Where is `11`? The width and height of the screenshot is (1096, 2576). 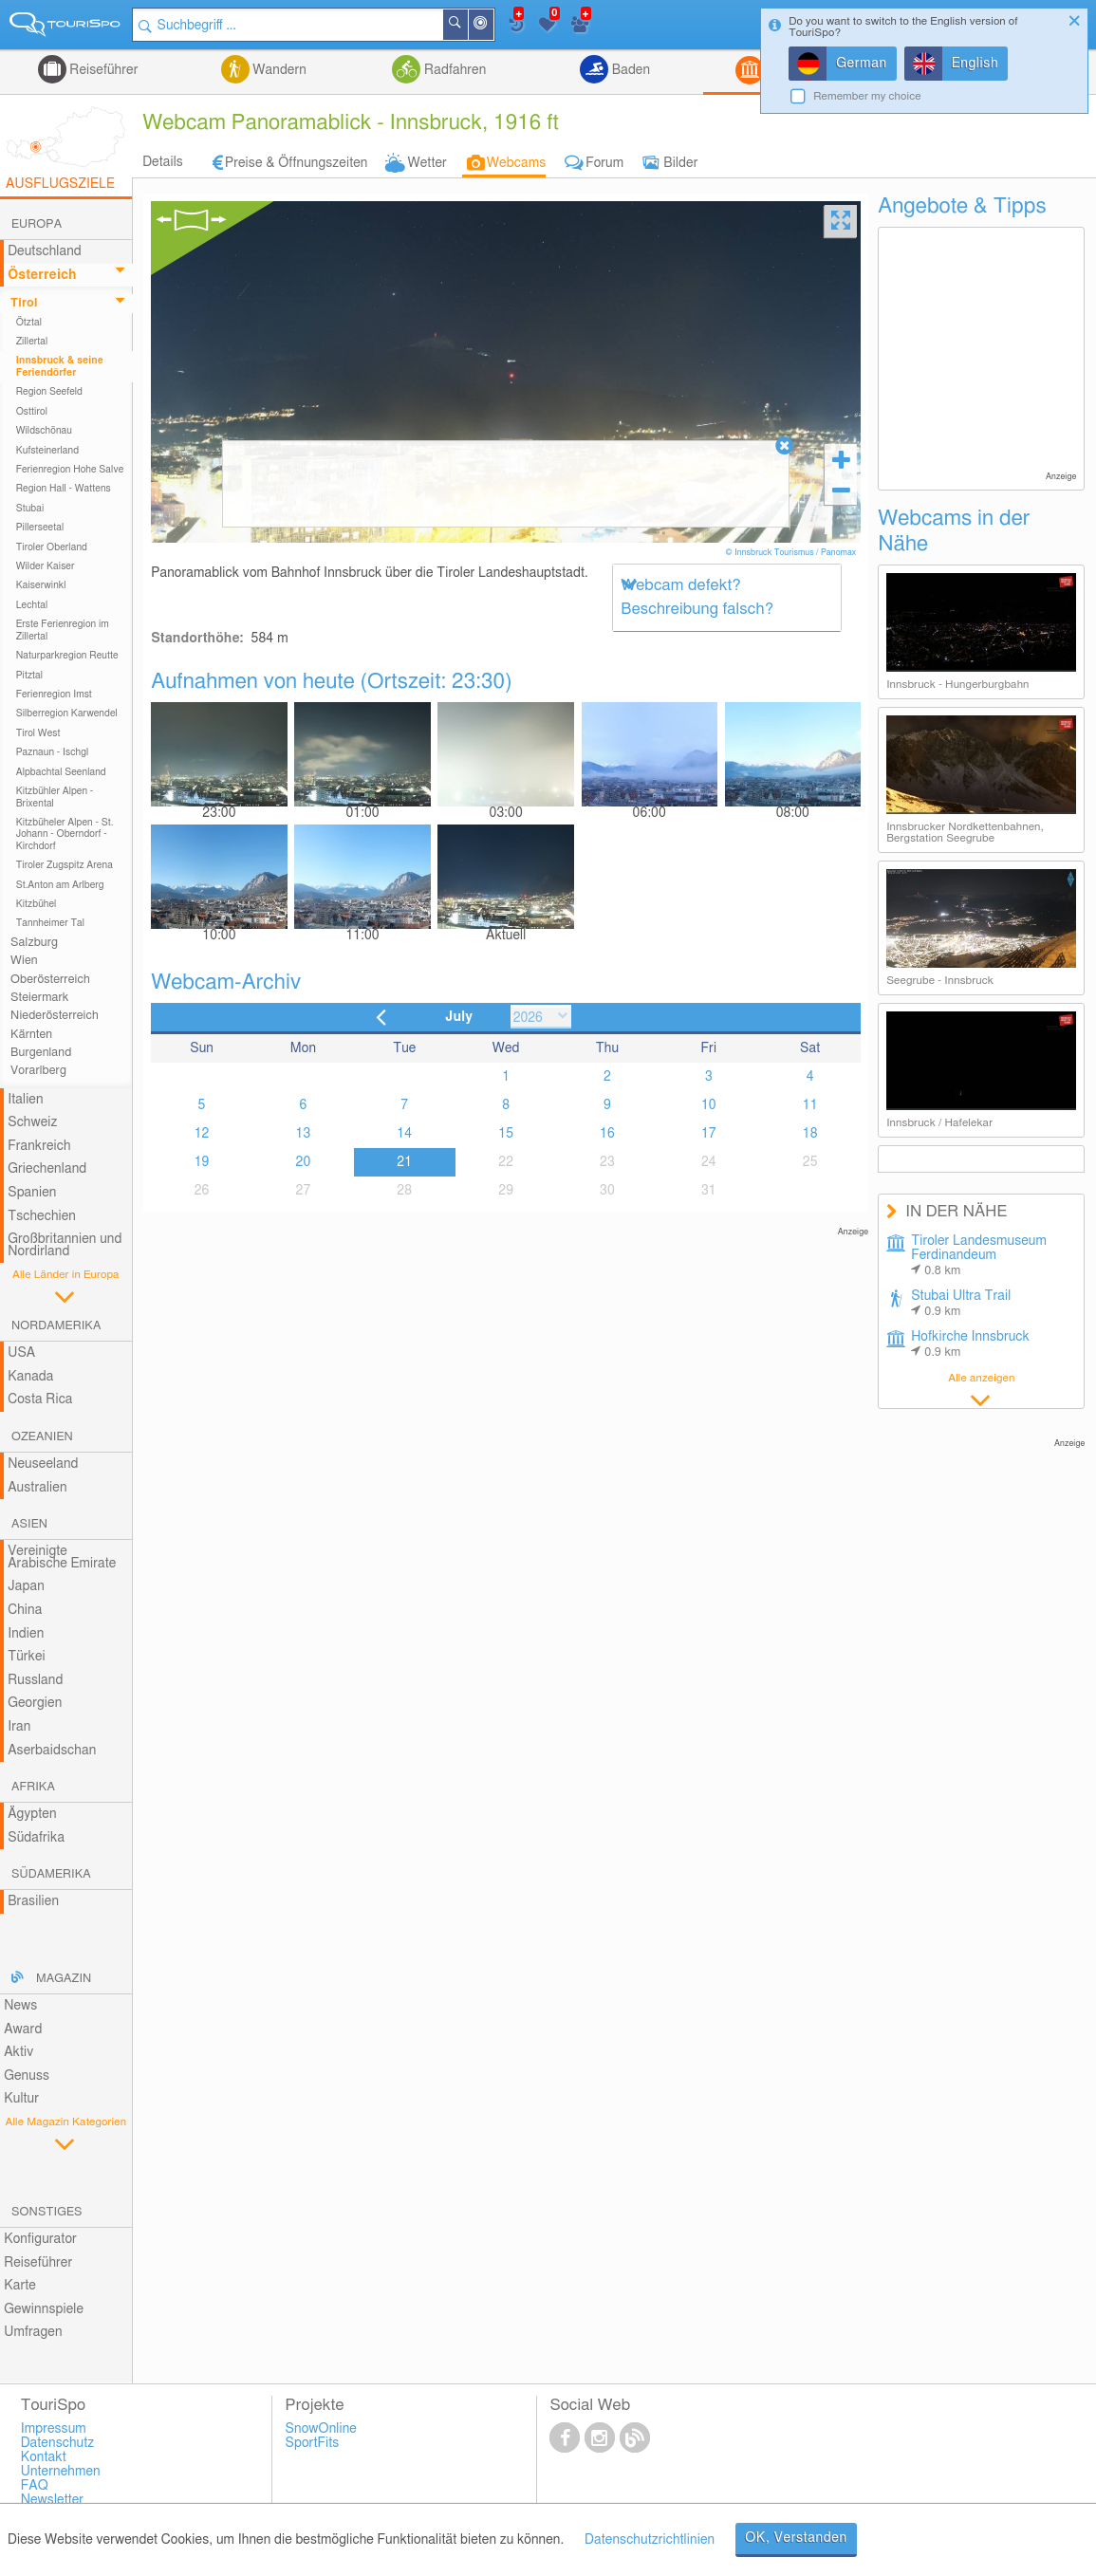 11 is located at coordinates (810, 1105).